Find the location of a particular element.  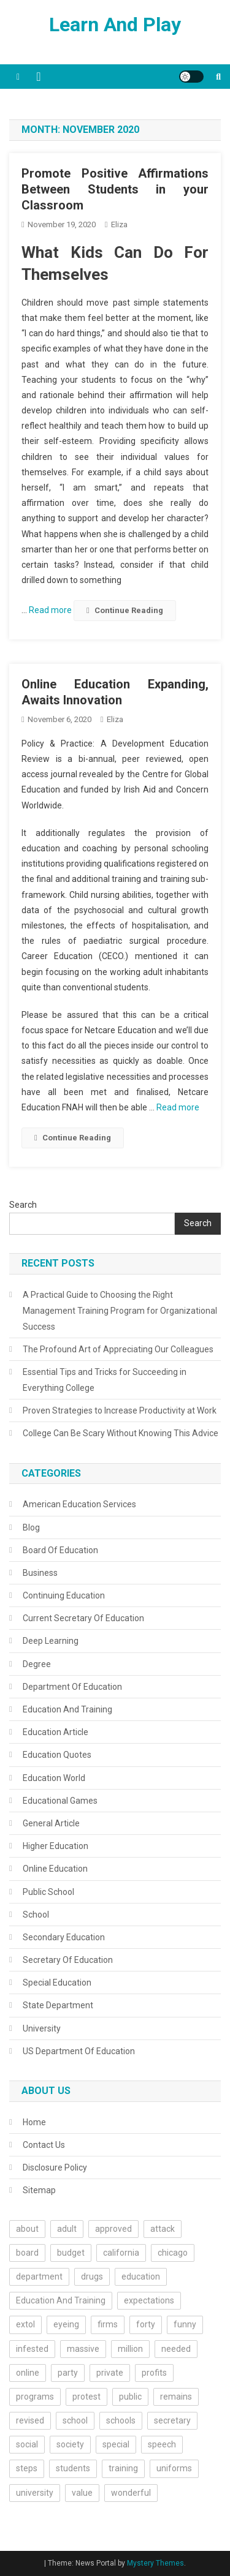

school [school (5 items)] is located at coordinates (75, 2420).